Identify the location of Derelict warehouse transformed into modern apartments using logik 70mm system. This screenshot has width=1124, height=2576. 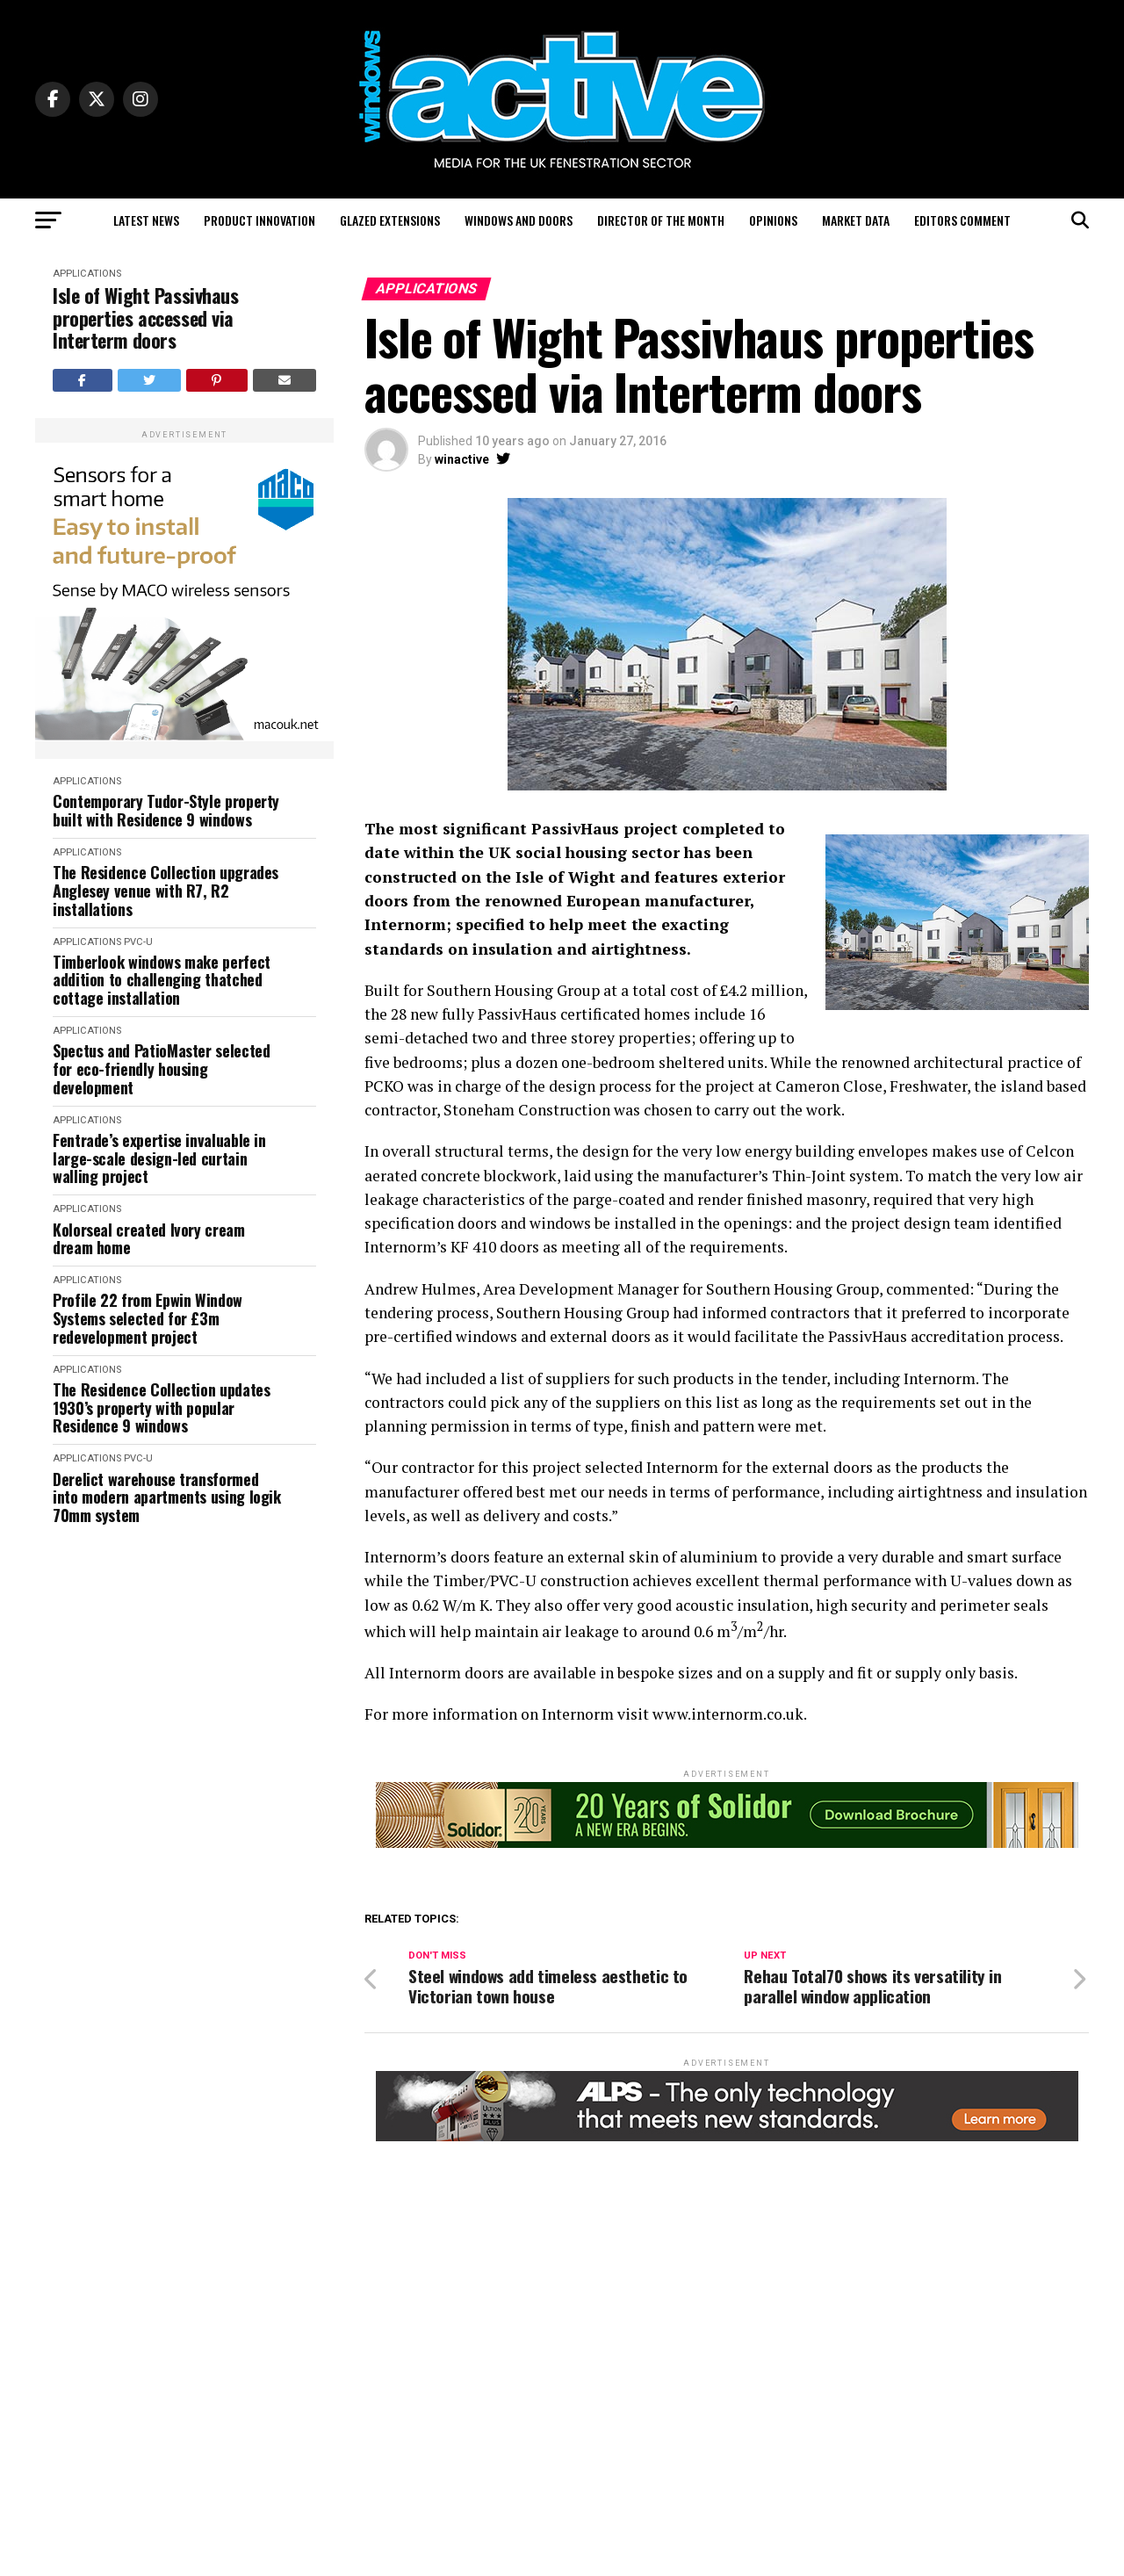
(167, 1497).